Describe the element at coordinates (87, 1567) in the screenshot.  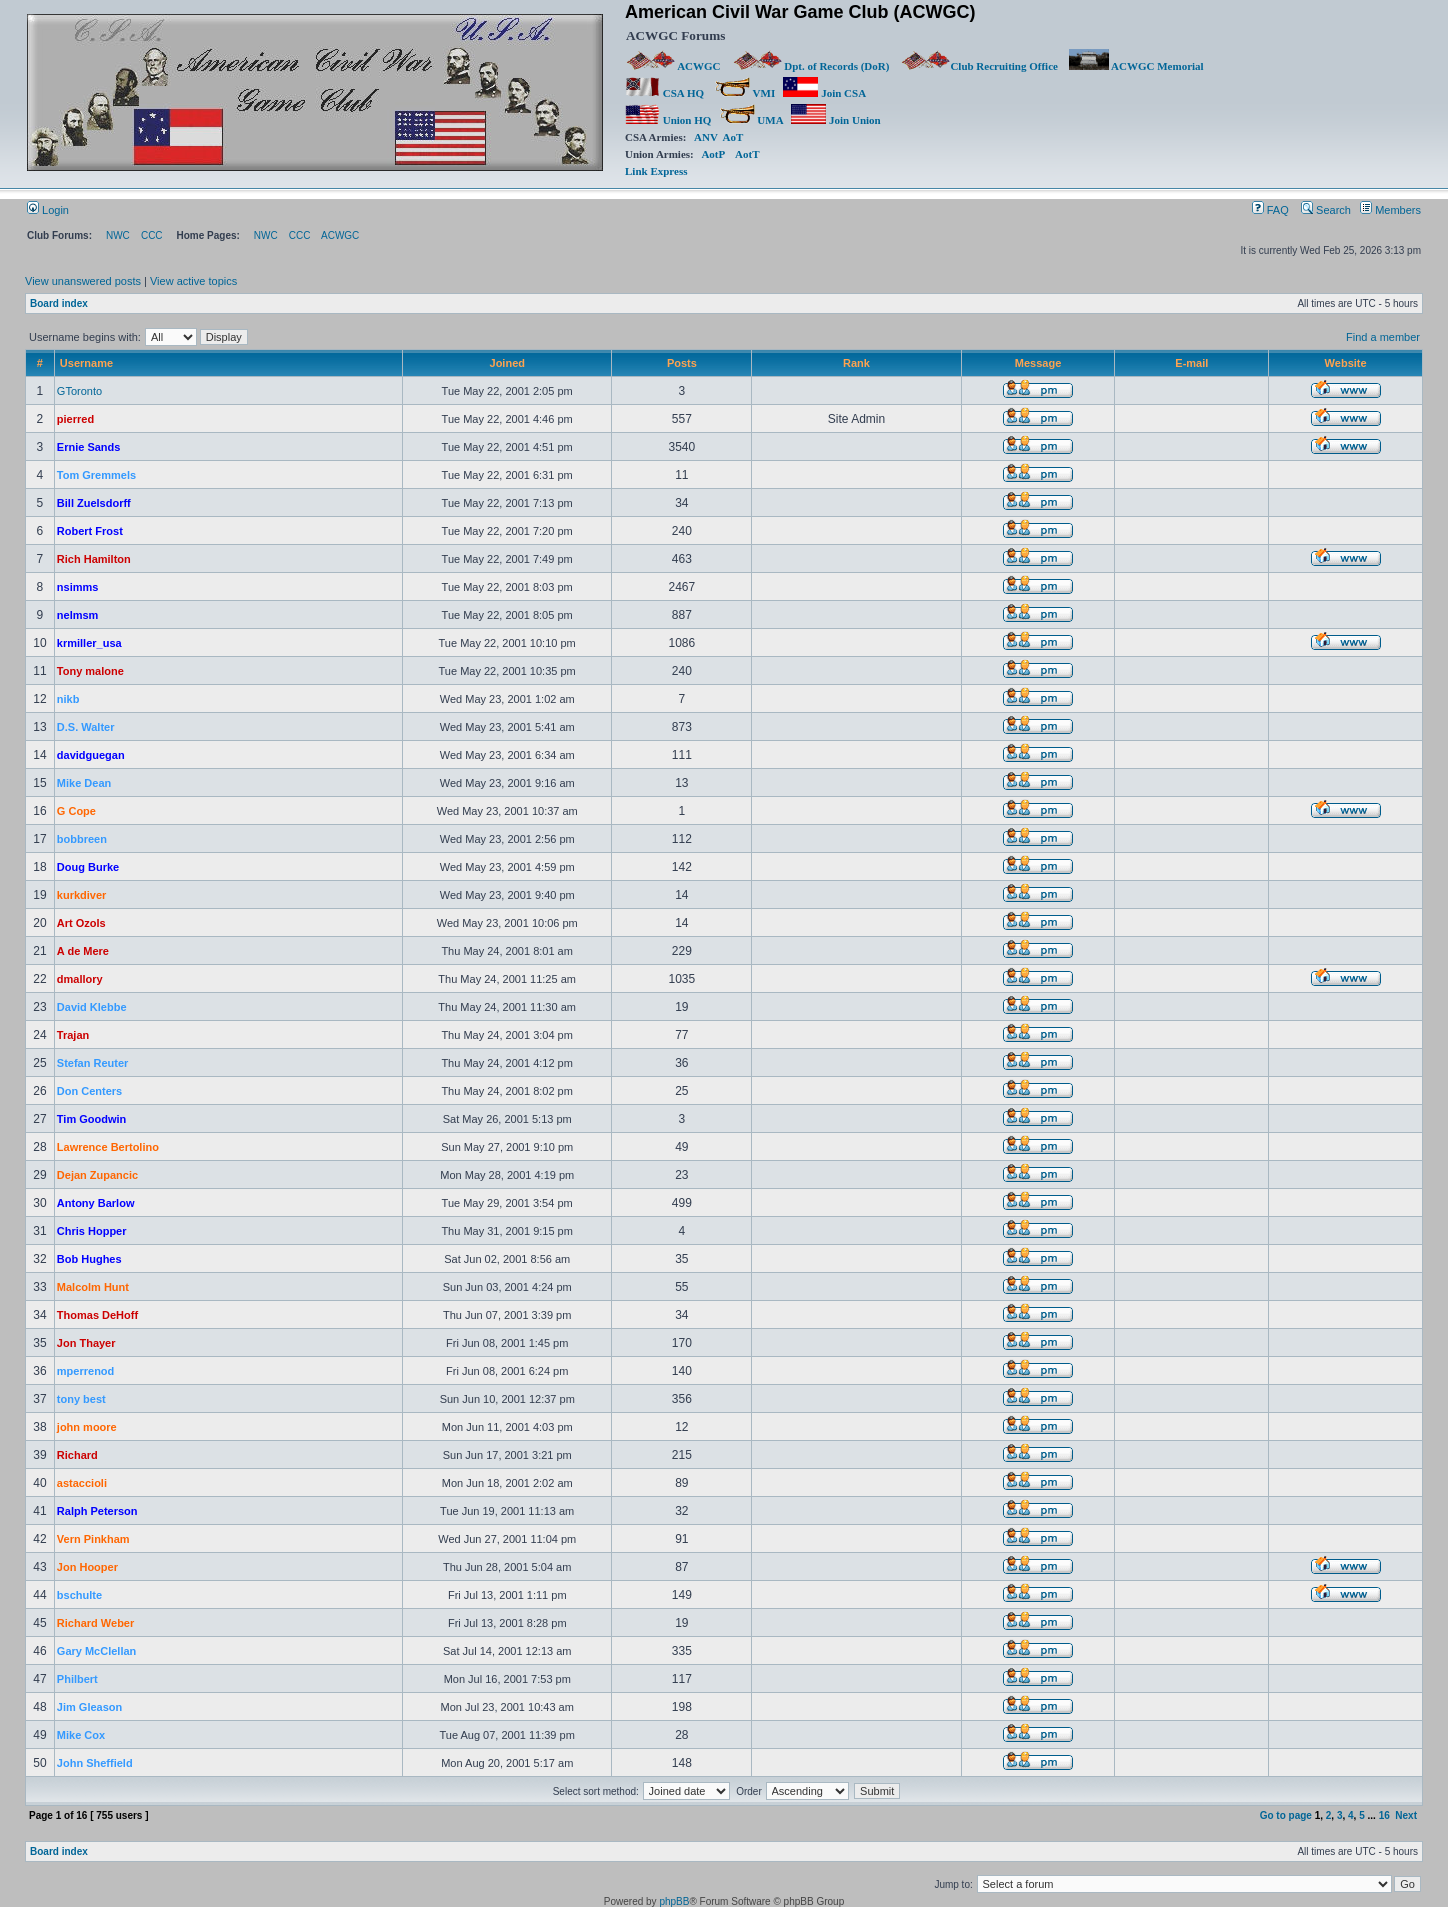
I see `Jon Hooper` at that location.